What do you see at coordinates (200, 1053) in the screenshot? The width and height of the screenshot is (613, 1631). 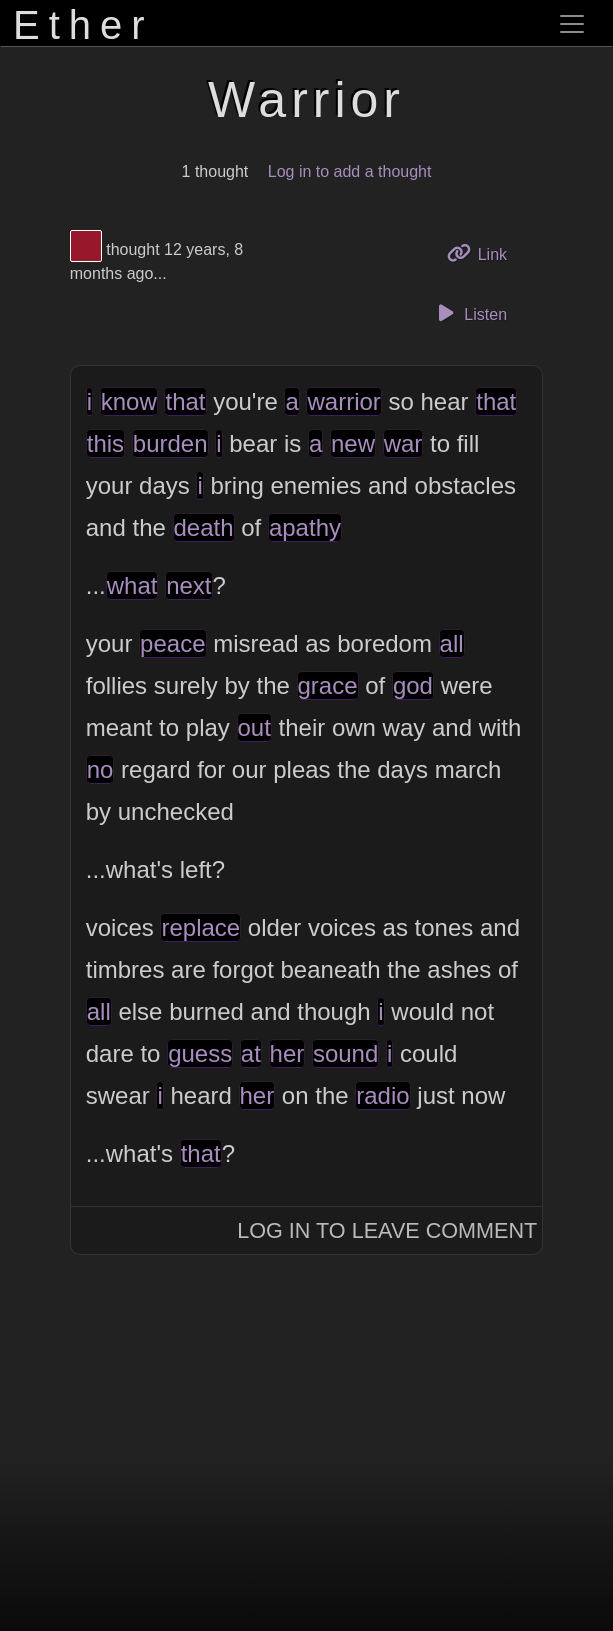 I see `guess` at bounding box center [200, 1053].